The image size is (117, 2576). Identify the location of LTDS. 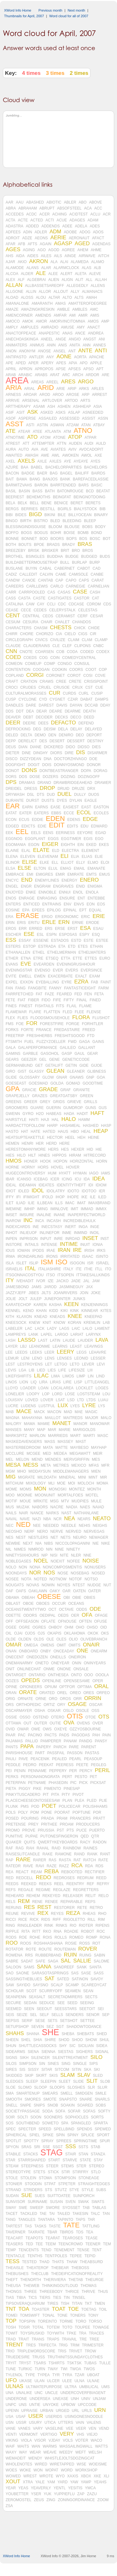
(91, 1400).